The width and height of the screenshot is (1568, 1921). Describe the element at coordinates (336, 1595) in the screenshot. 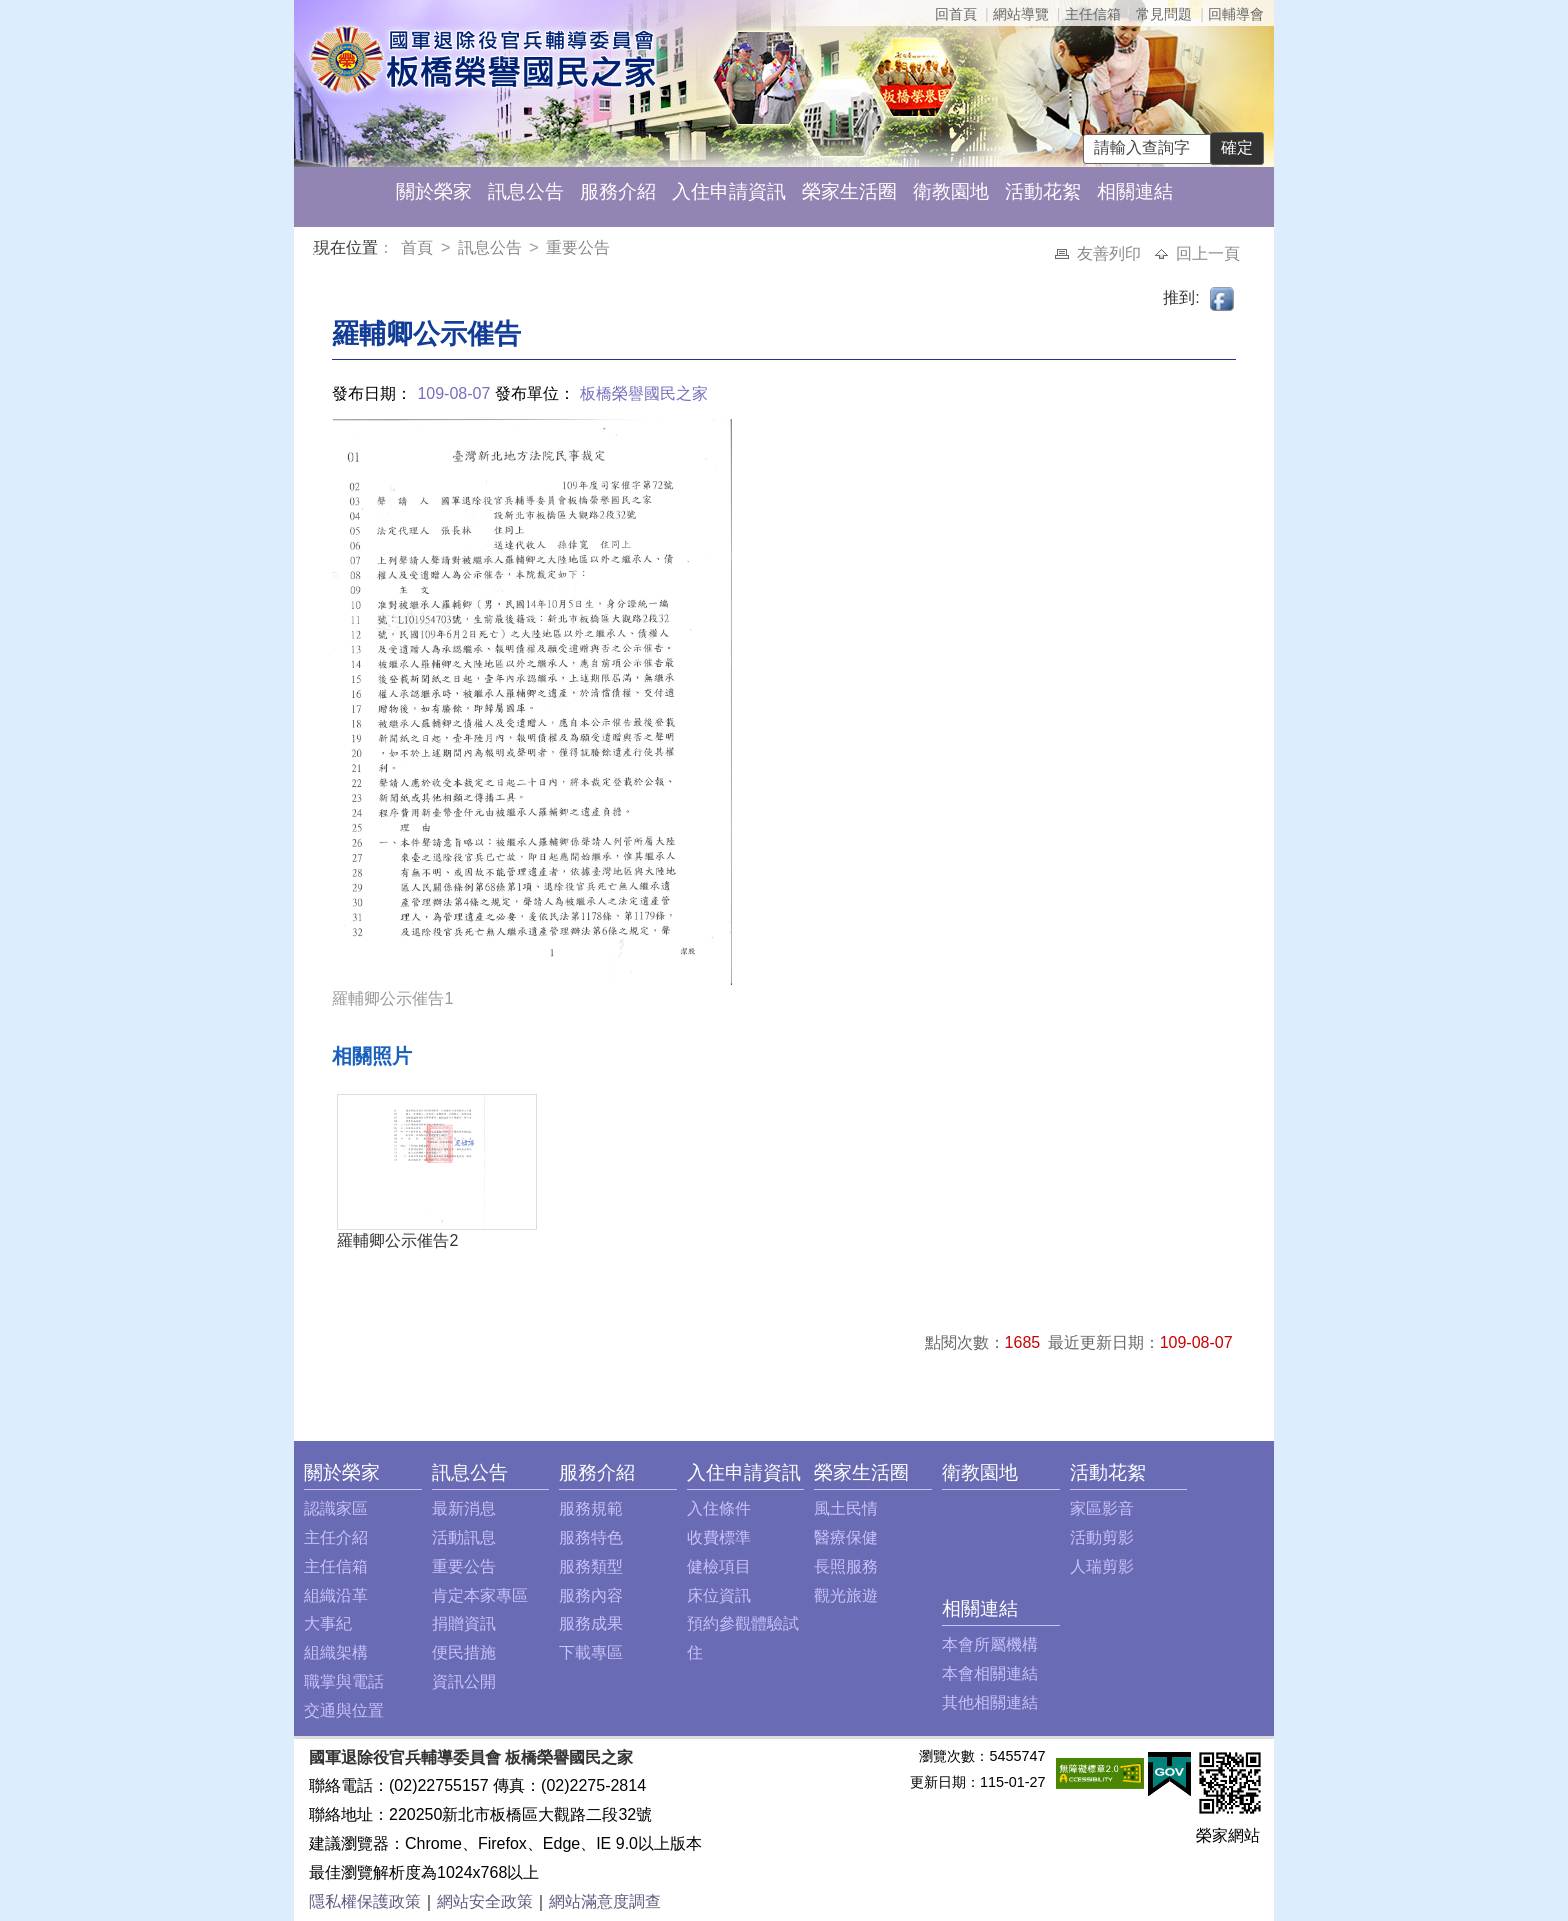

I see `組織沿革` at that location.